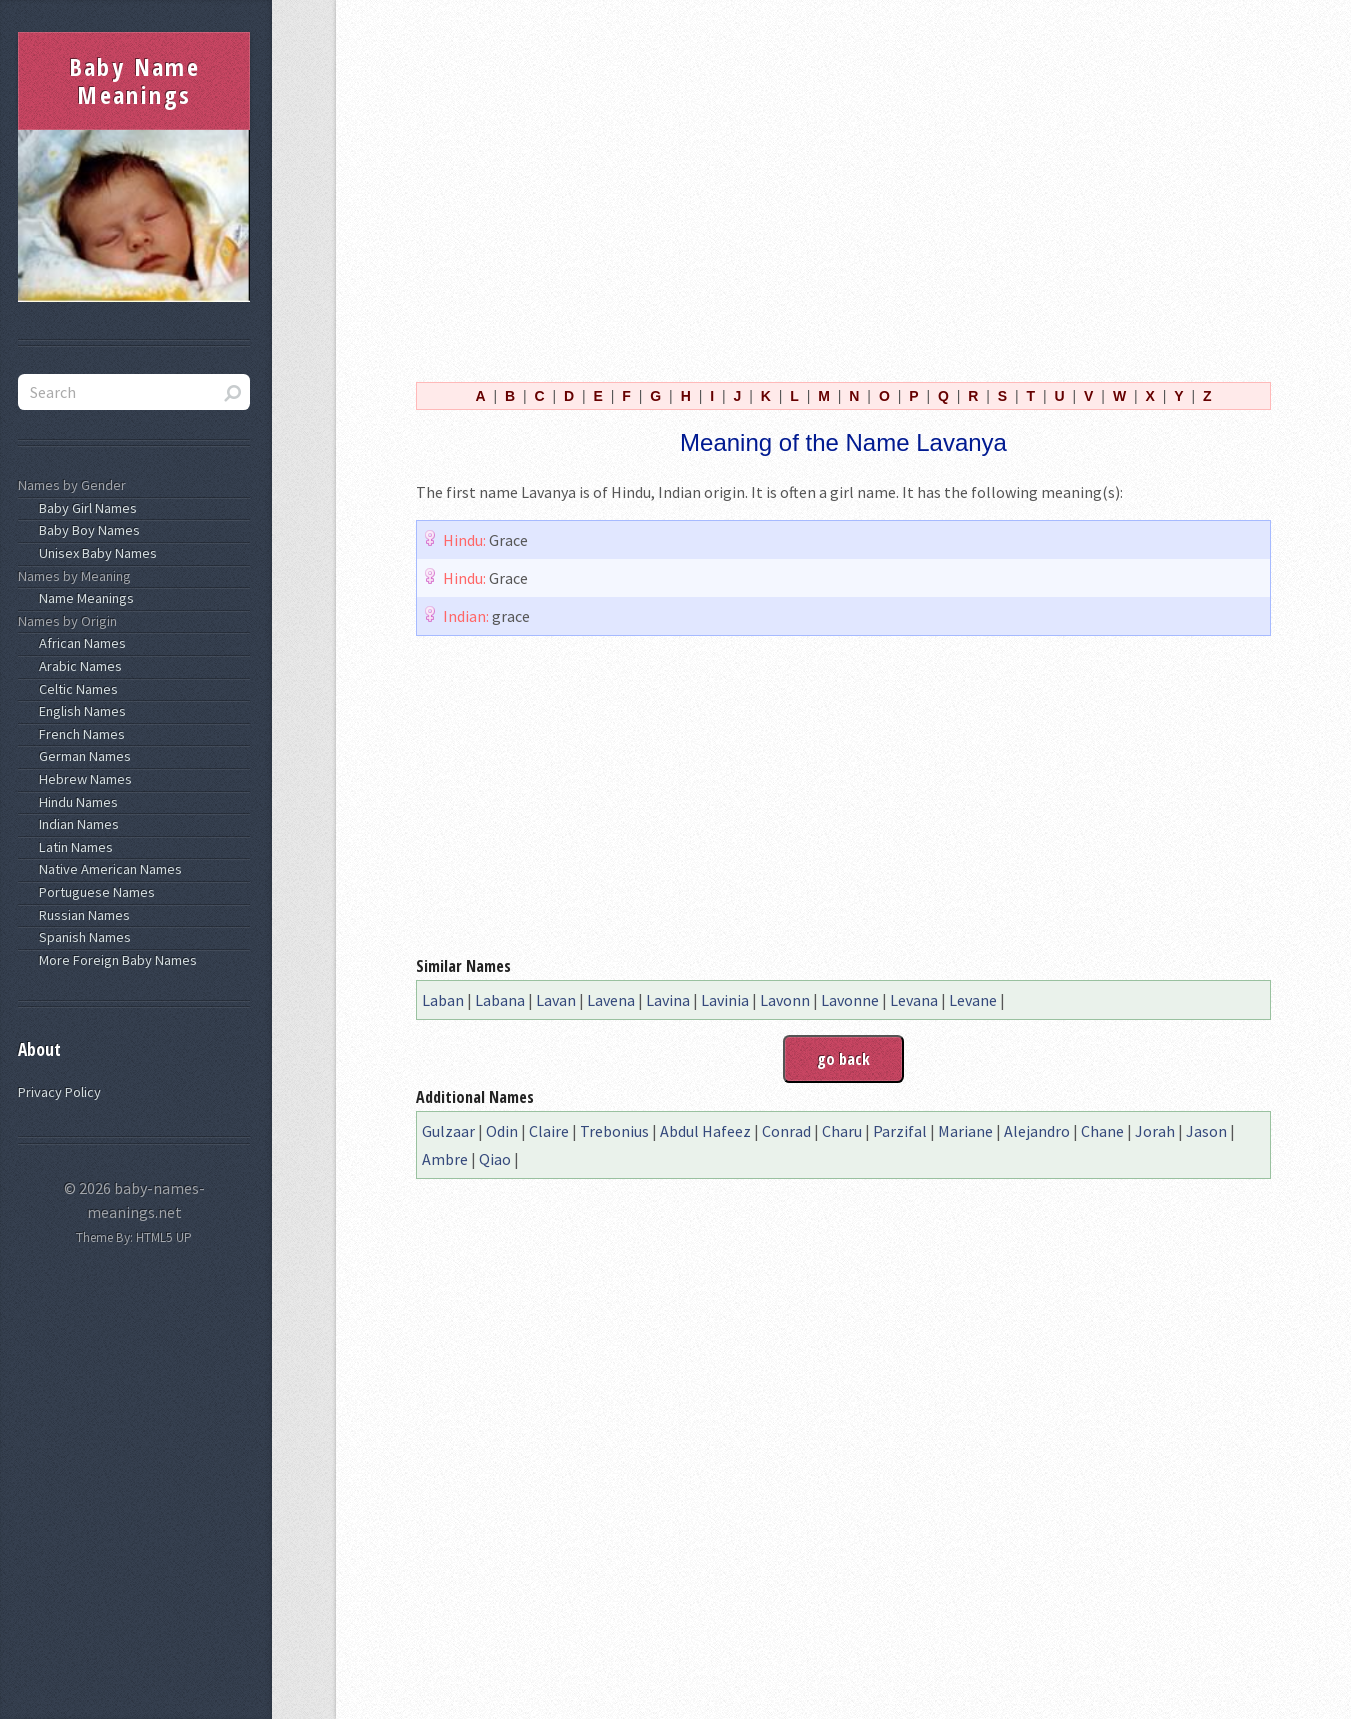 The image size is (1351, 1719). Describe the element at coordinates (164, 1237) in the screenshot. I see `HTML5 UP` at that location.